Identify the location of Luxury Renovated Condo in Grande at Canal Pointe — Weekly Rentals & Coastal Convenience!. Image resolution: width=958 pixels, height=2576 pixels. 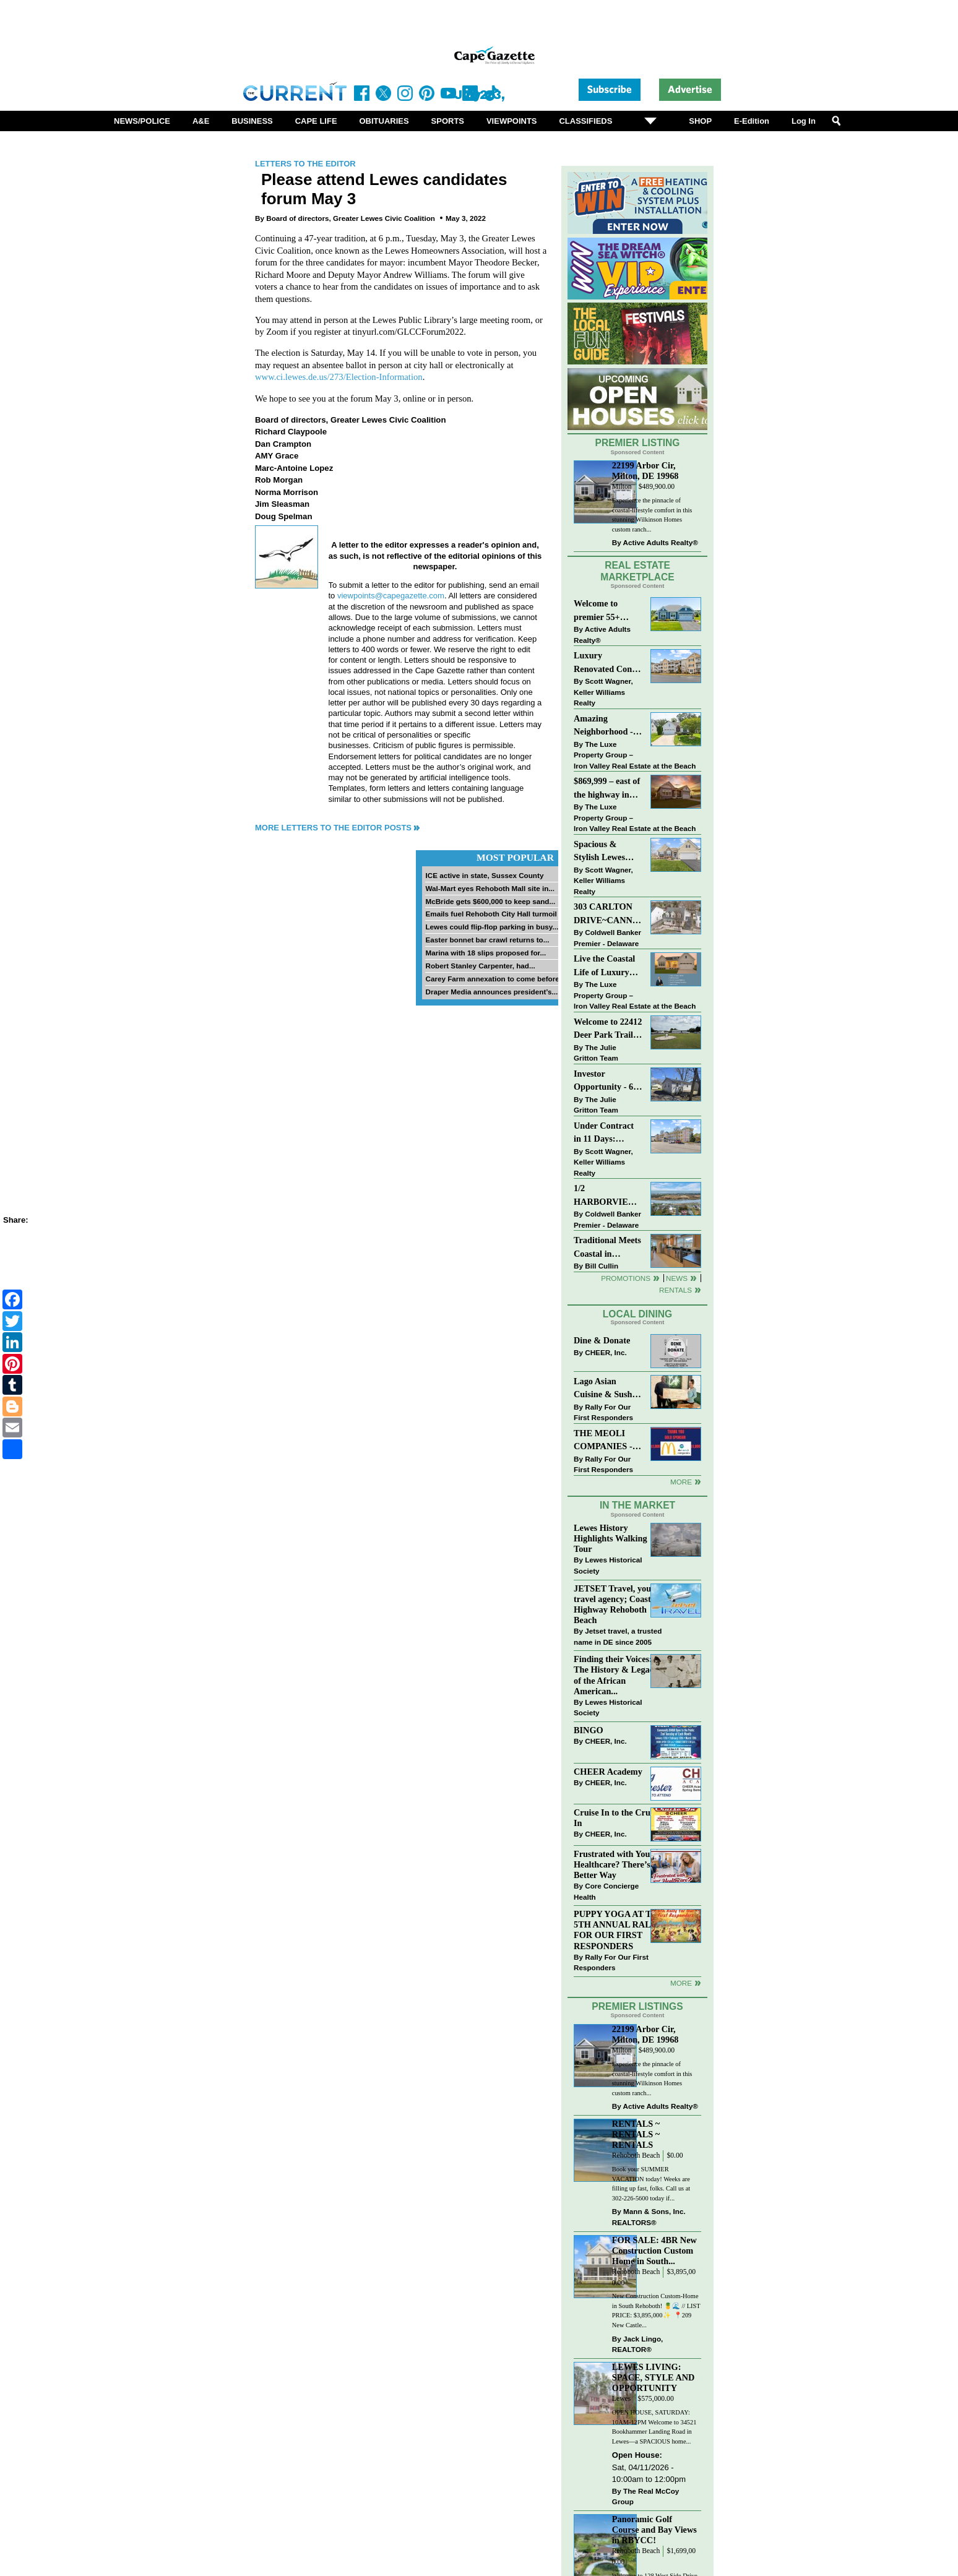
(608, 663).